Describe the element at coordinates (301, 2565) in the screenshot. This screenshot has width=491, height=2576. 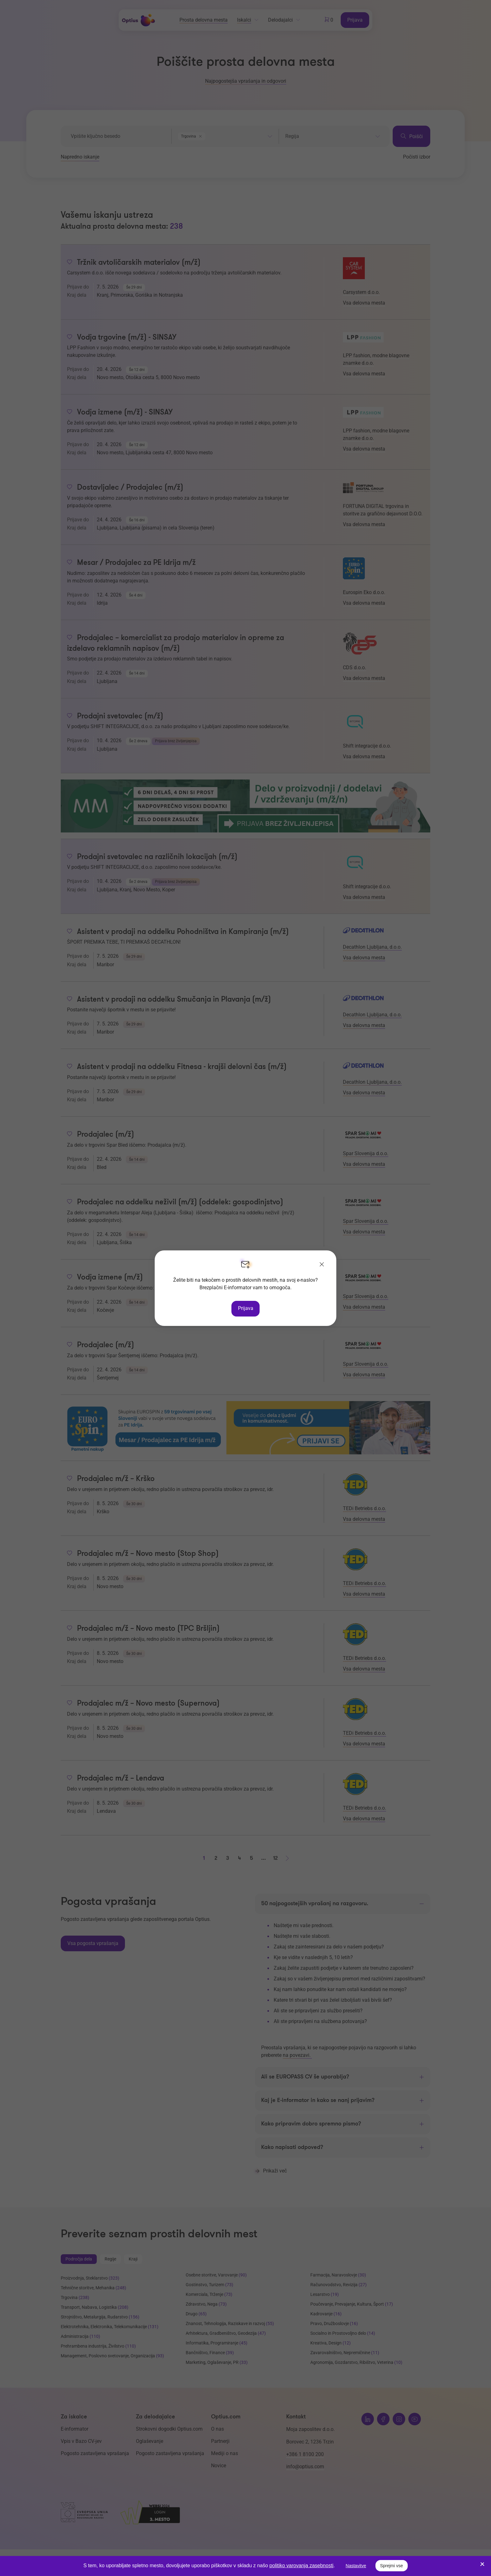
I see `politiko varovanja zasebnosti` at that location.